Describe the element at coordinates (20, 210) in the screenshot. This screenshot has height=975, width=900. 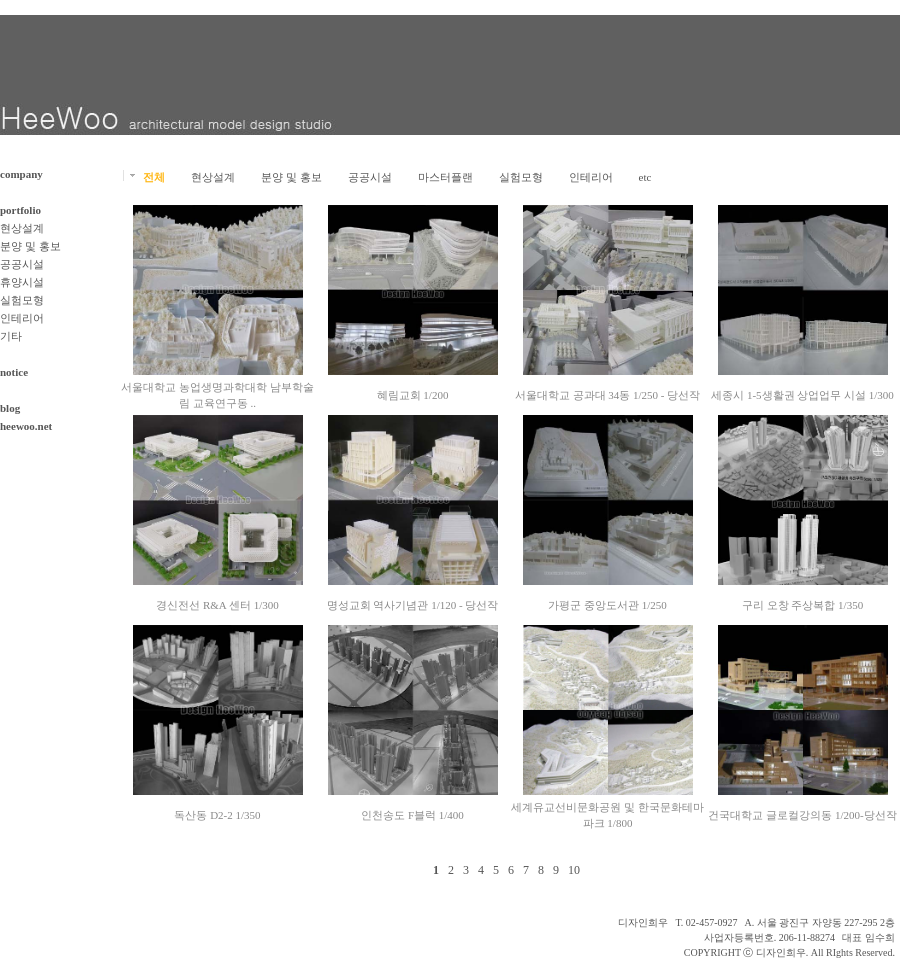
I see `portfolio` at that location.